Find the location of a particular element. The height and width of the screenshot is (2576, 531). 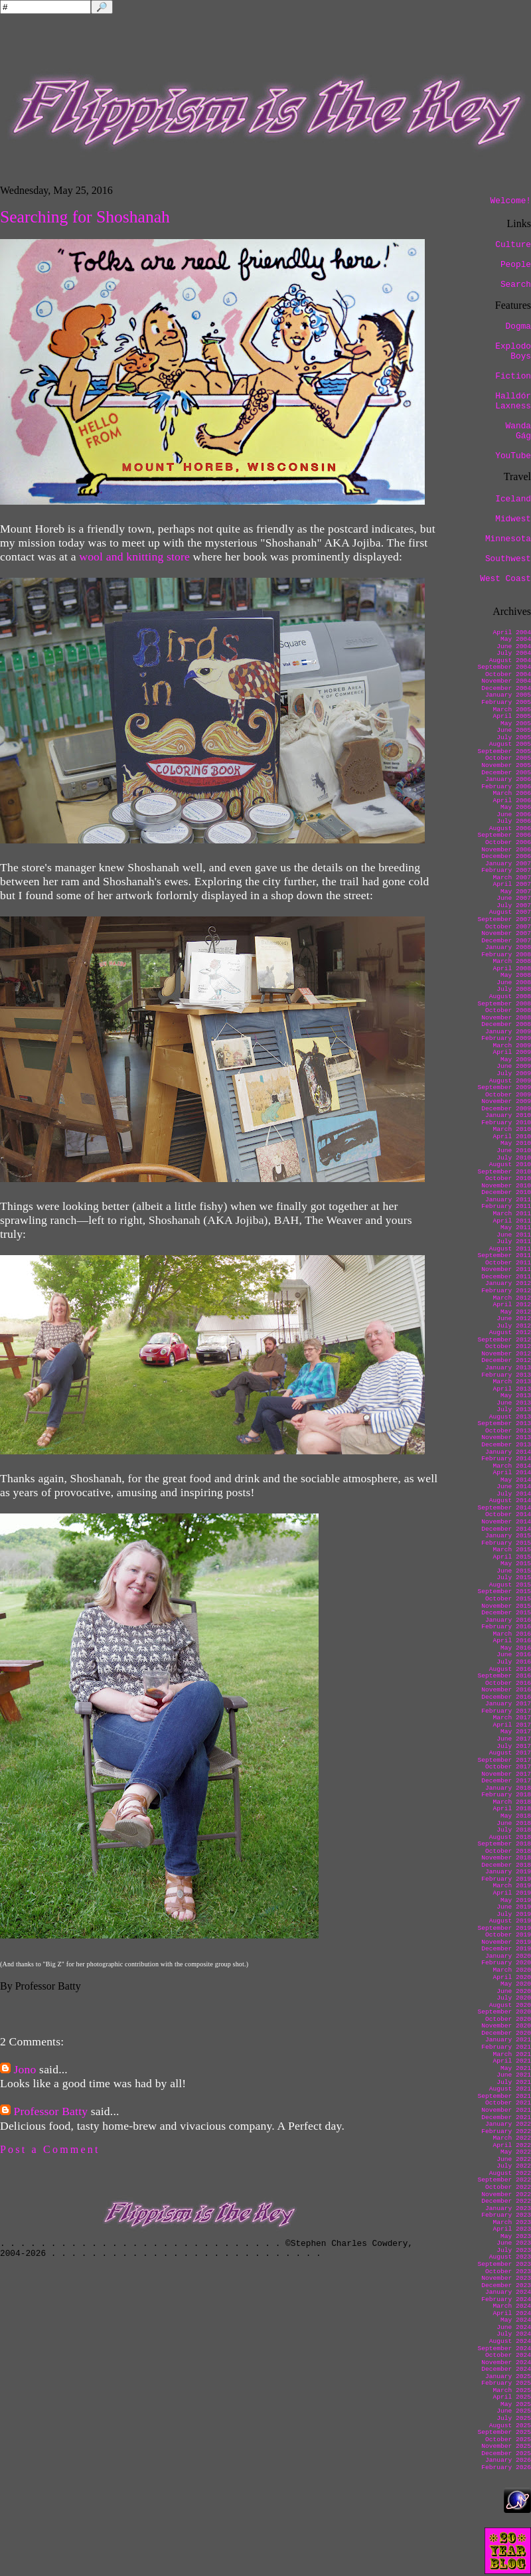

October 2011 is located at coordinates (508, 1262).